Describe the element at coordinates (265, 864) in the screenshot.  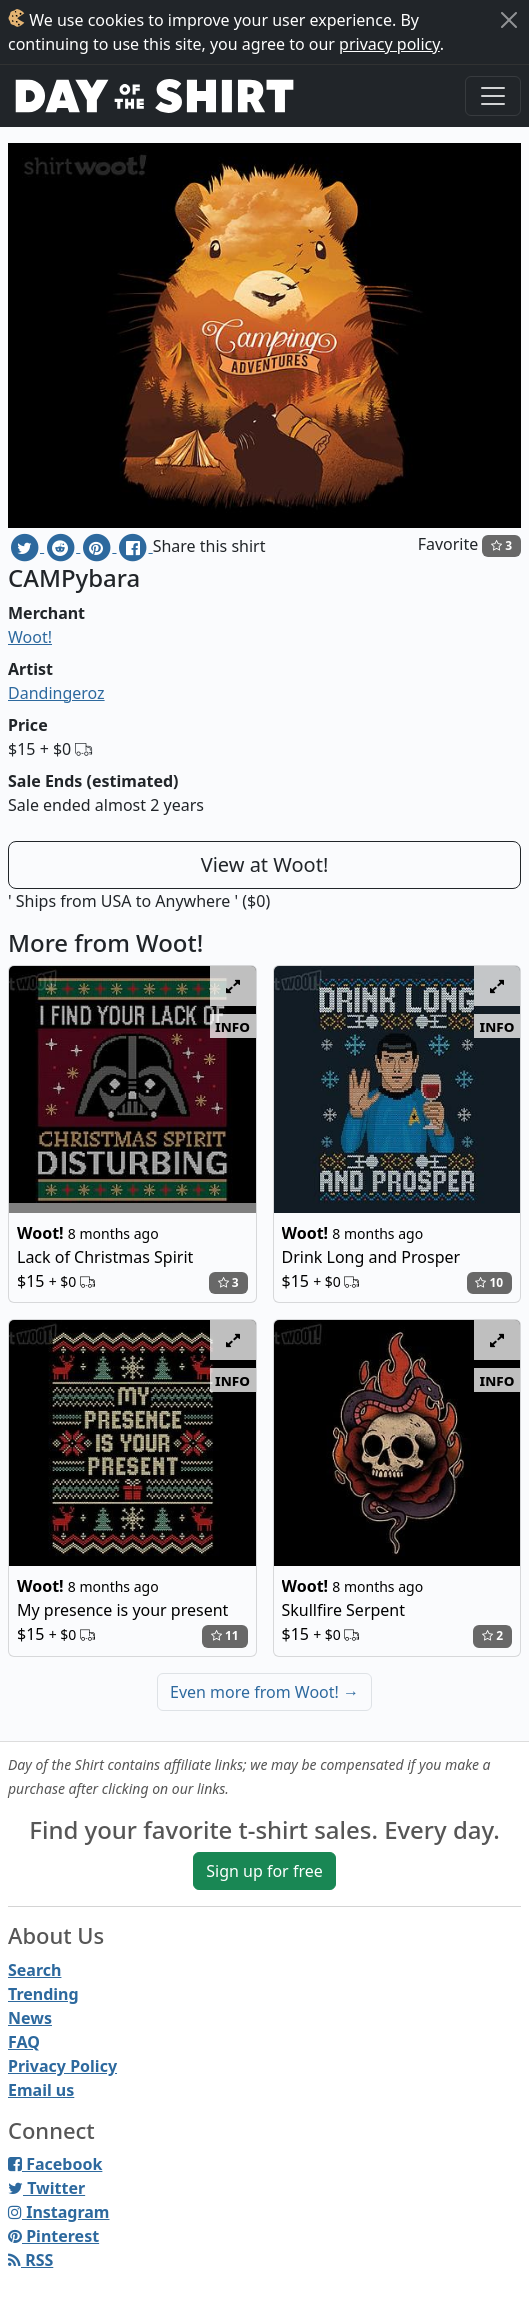
I see `View at Woot!` at that location.